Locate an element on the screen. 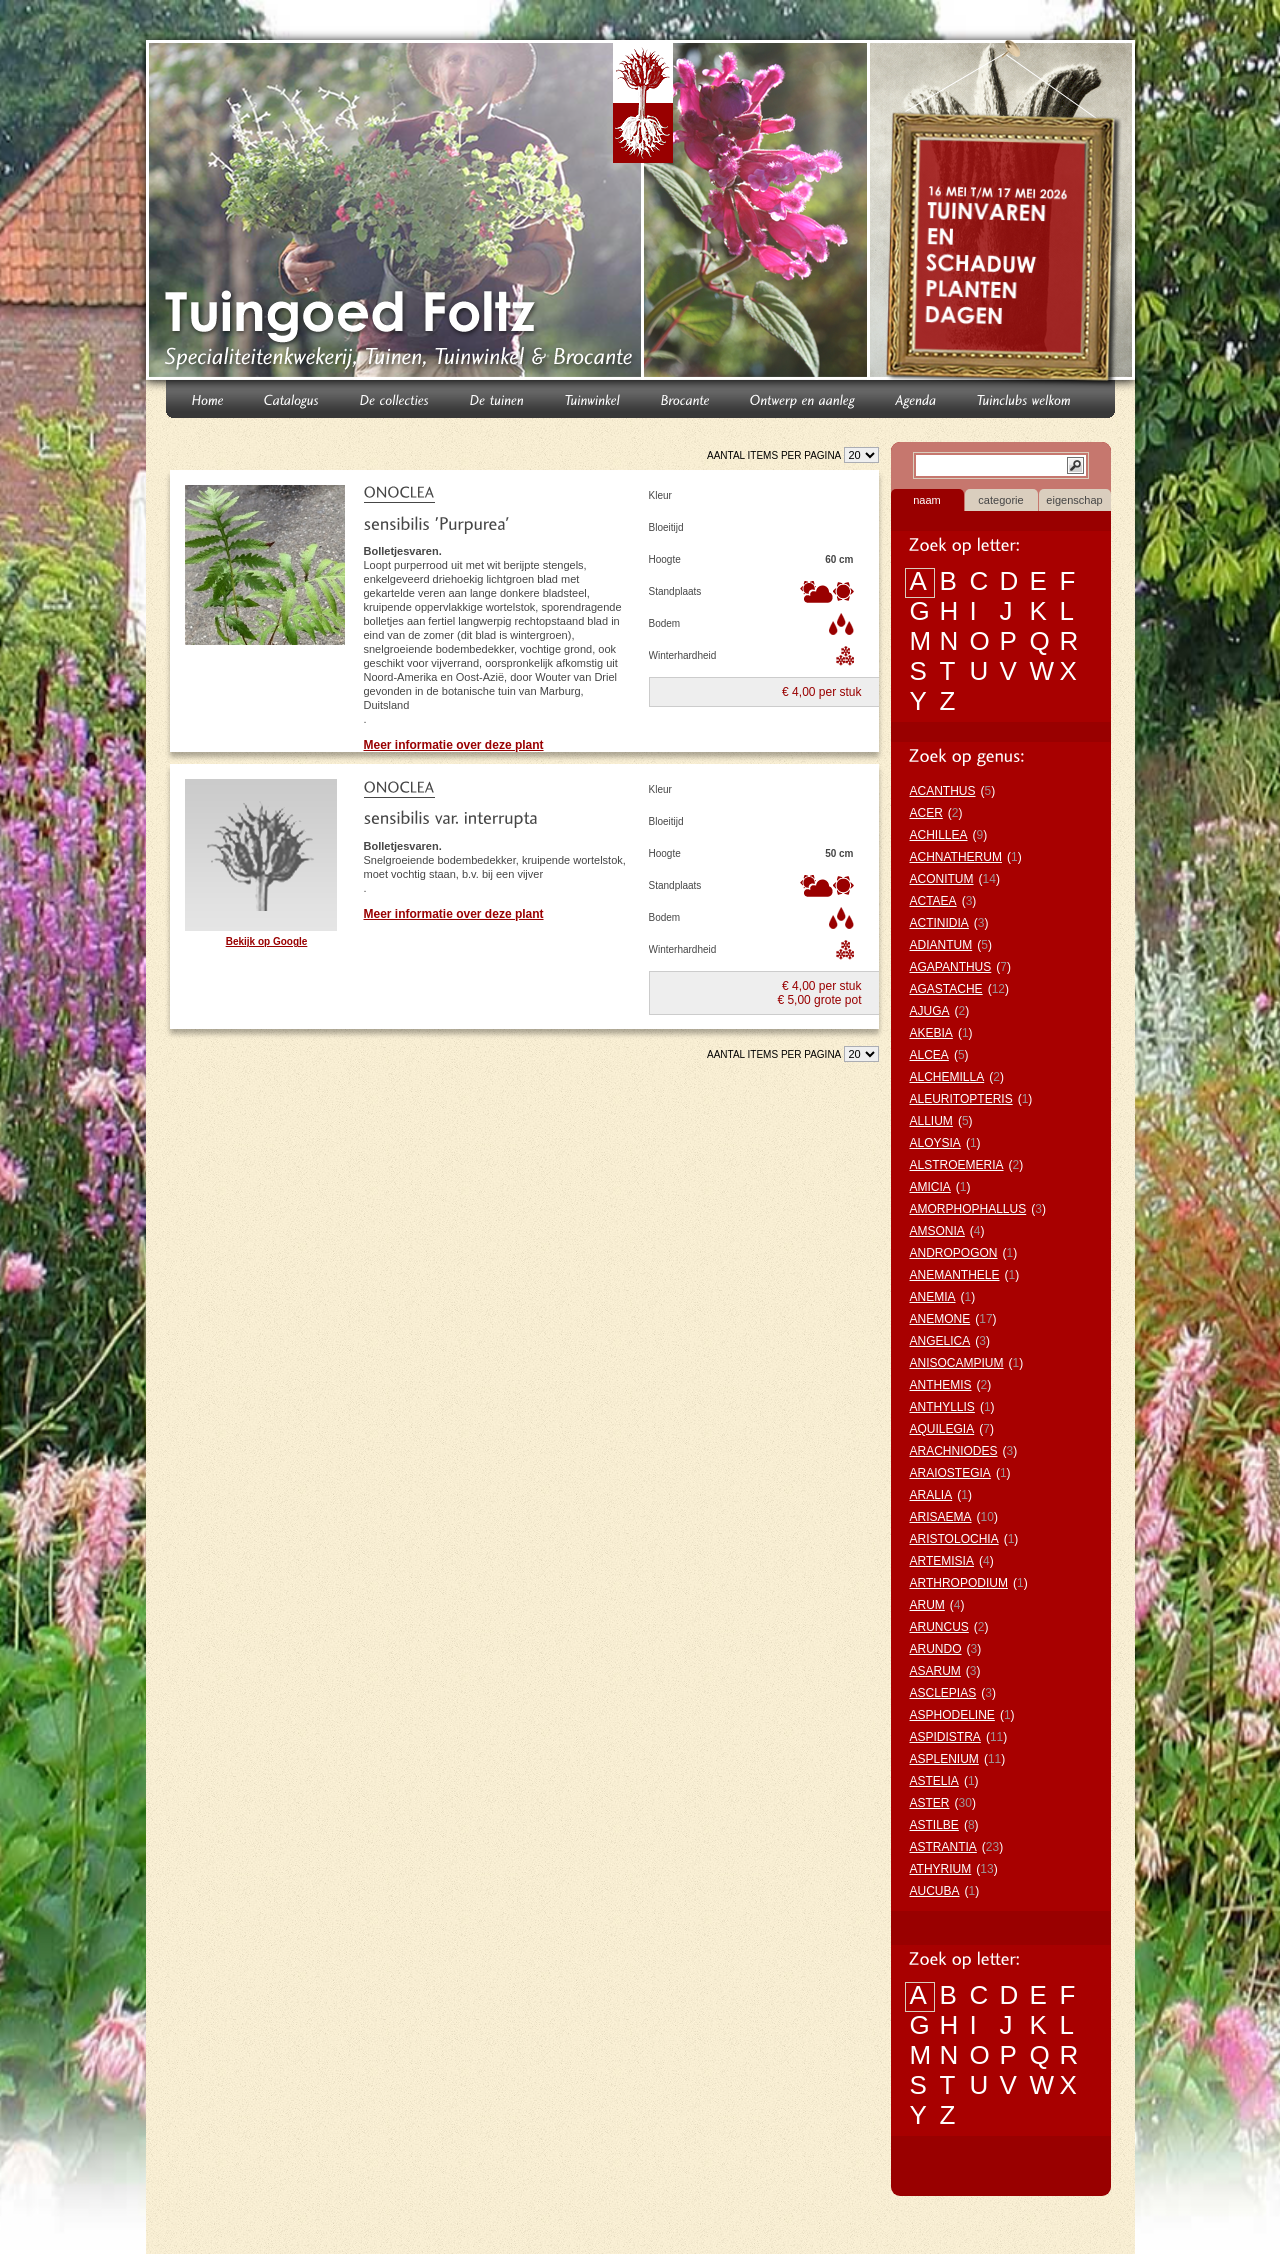 This screenshot has width=1280, height=2254. categorie is located at coordinates (1000, 500).